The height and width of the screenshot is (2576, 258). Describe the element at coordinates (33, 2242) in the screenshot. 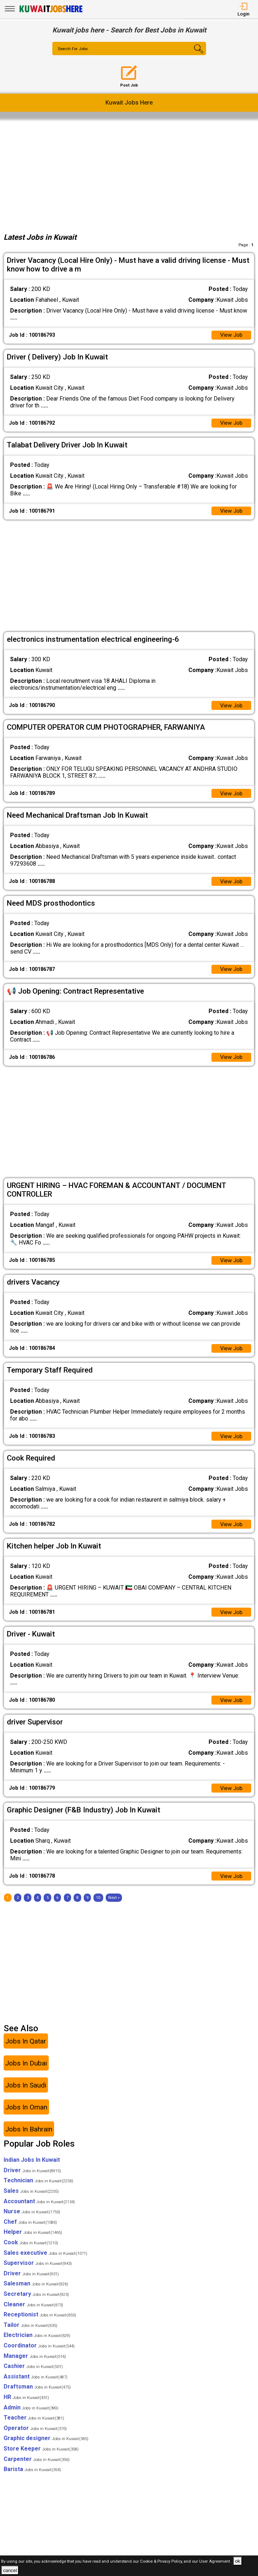

I see `Helper` at that location.